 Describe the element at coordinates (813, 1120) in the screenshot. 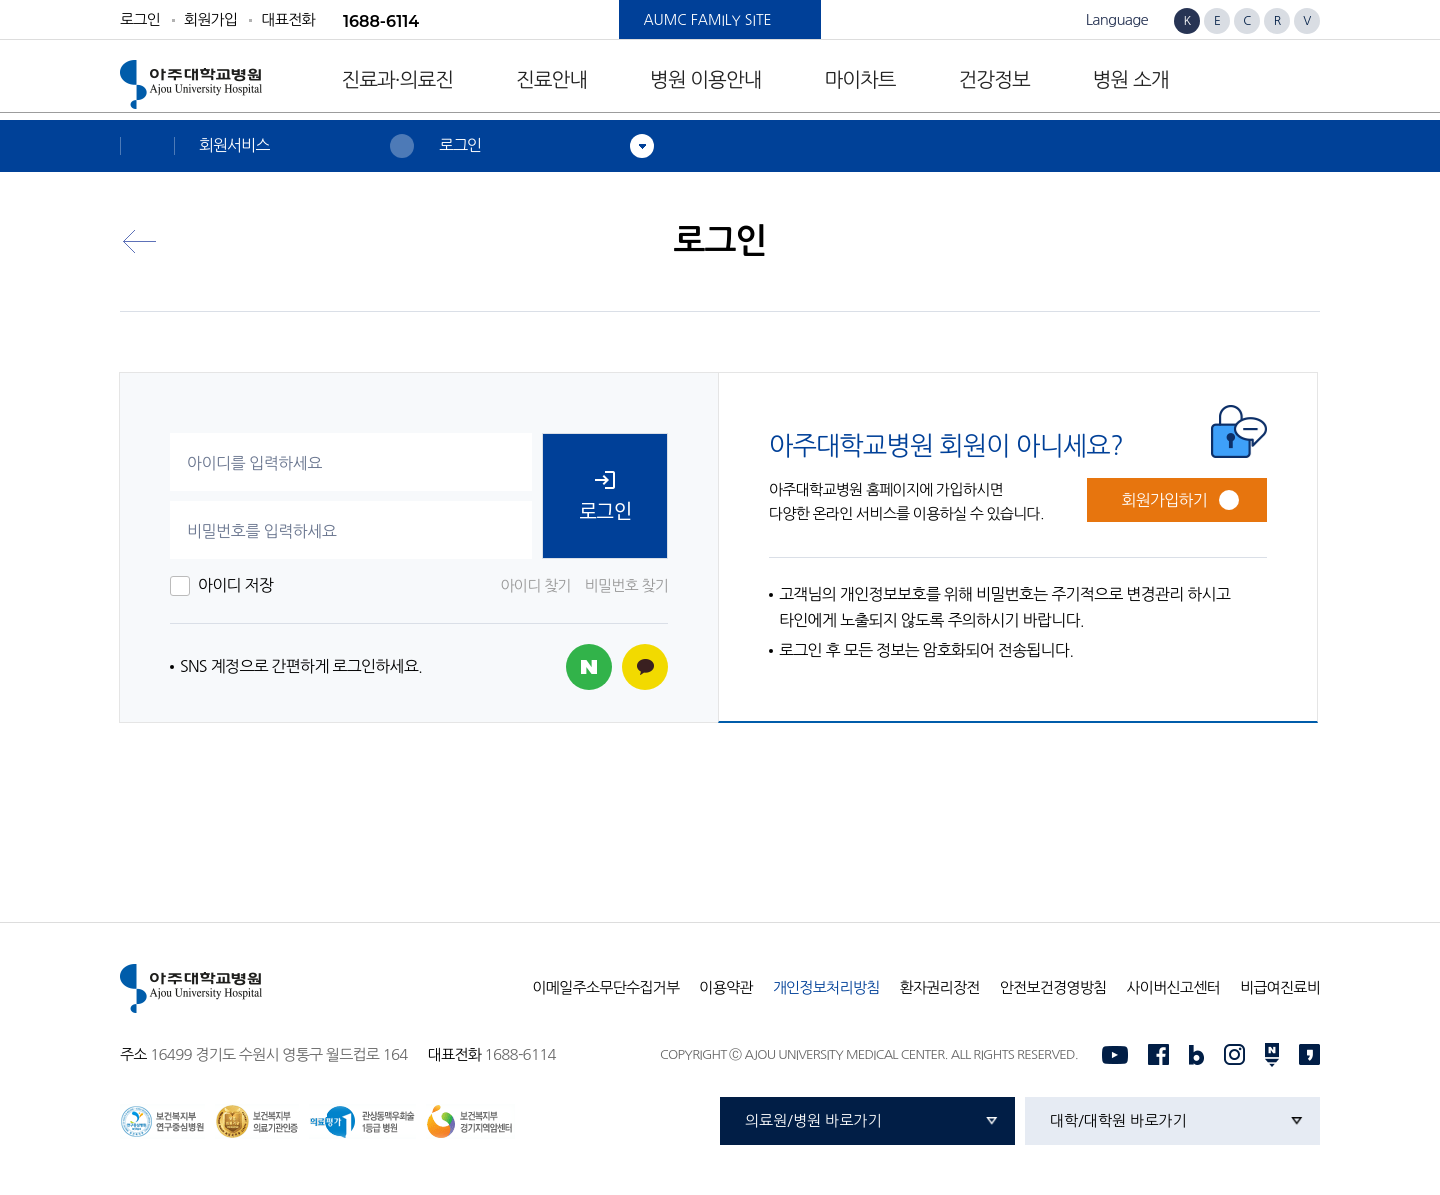

I see `의료원/병원 바로가기` at that location.